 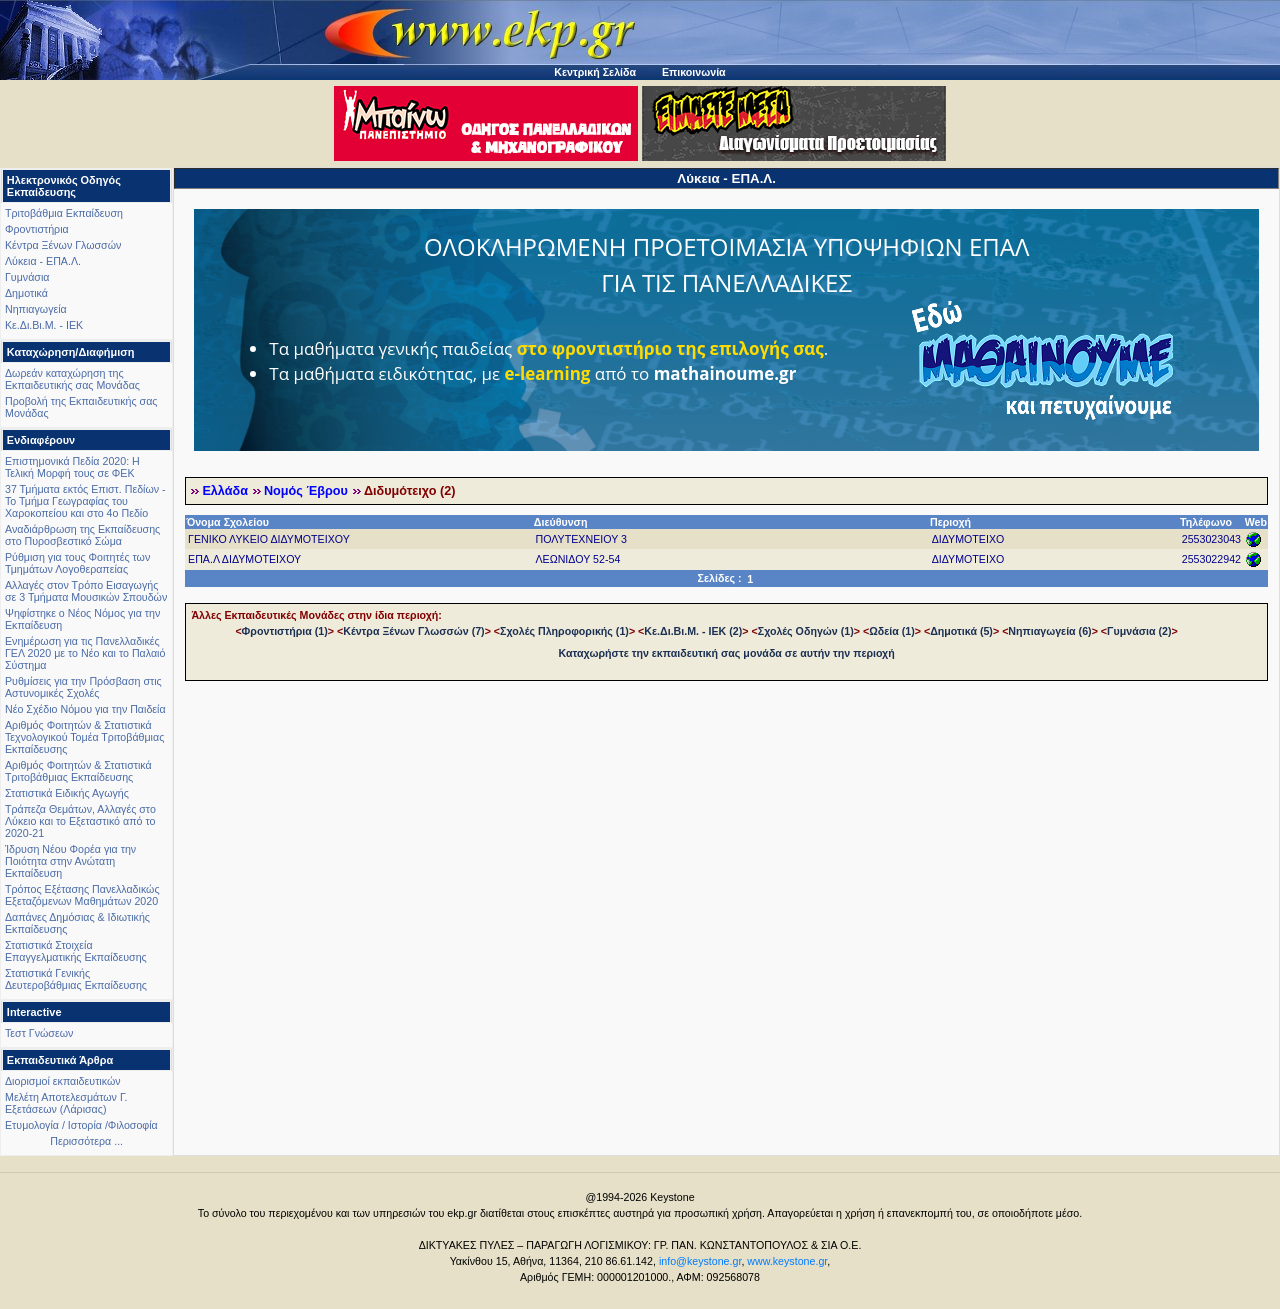 What do you see at coordinates (82, 535) in the screenshot?
I see `Αναδιάρθρωση της Εκπαίδευσης στο Πυροσβεστικό Σώμα` at bounding box center [82, 535].